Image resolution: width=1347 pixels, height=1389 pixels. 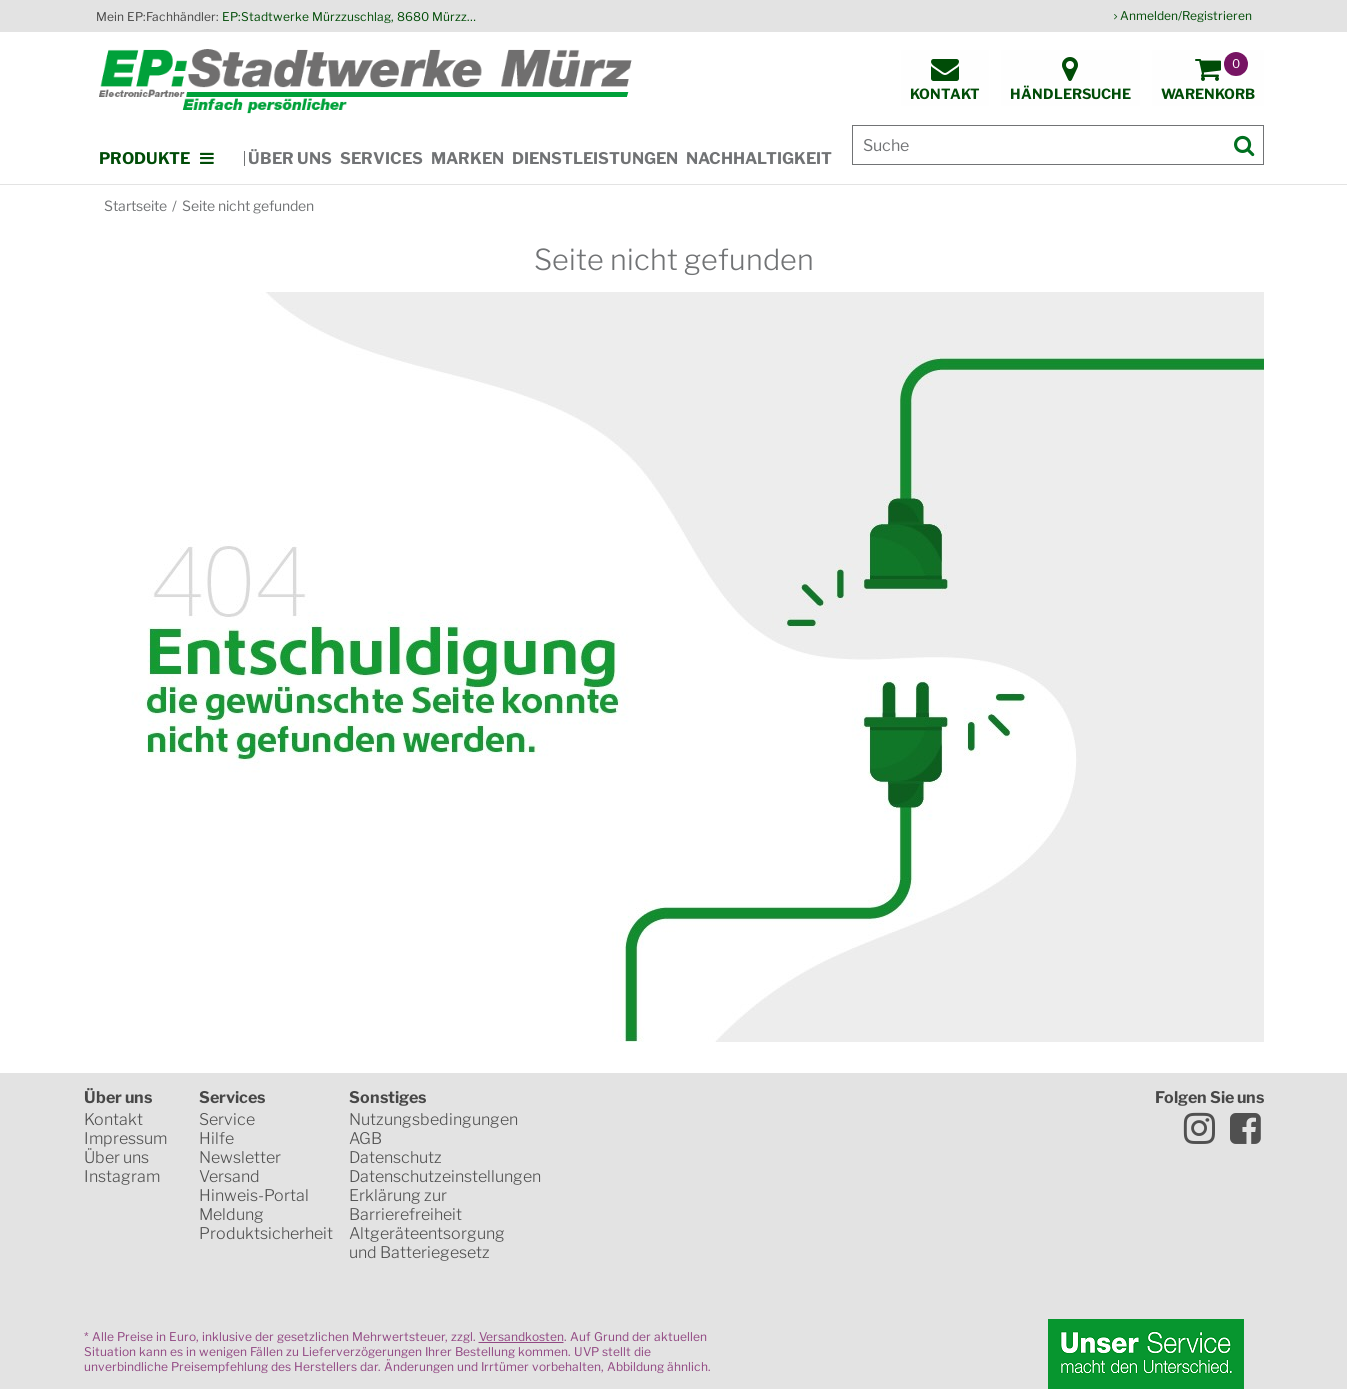 I want to click on Nutzungsbedingungen, so click(x=433, y=1119).